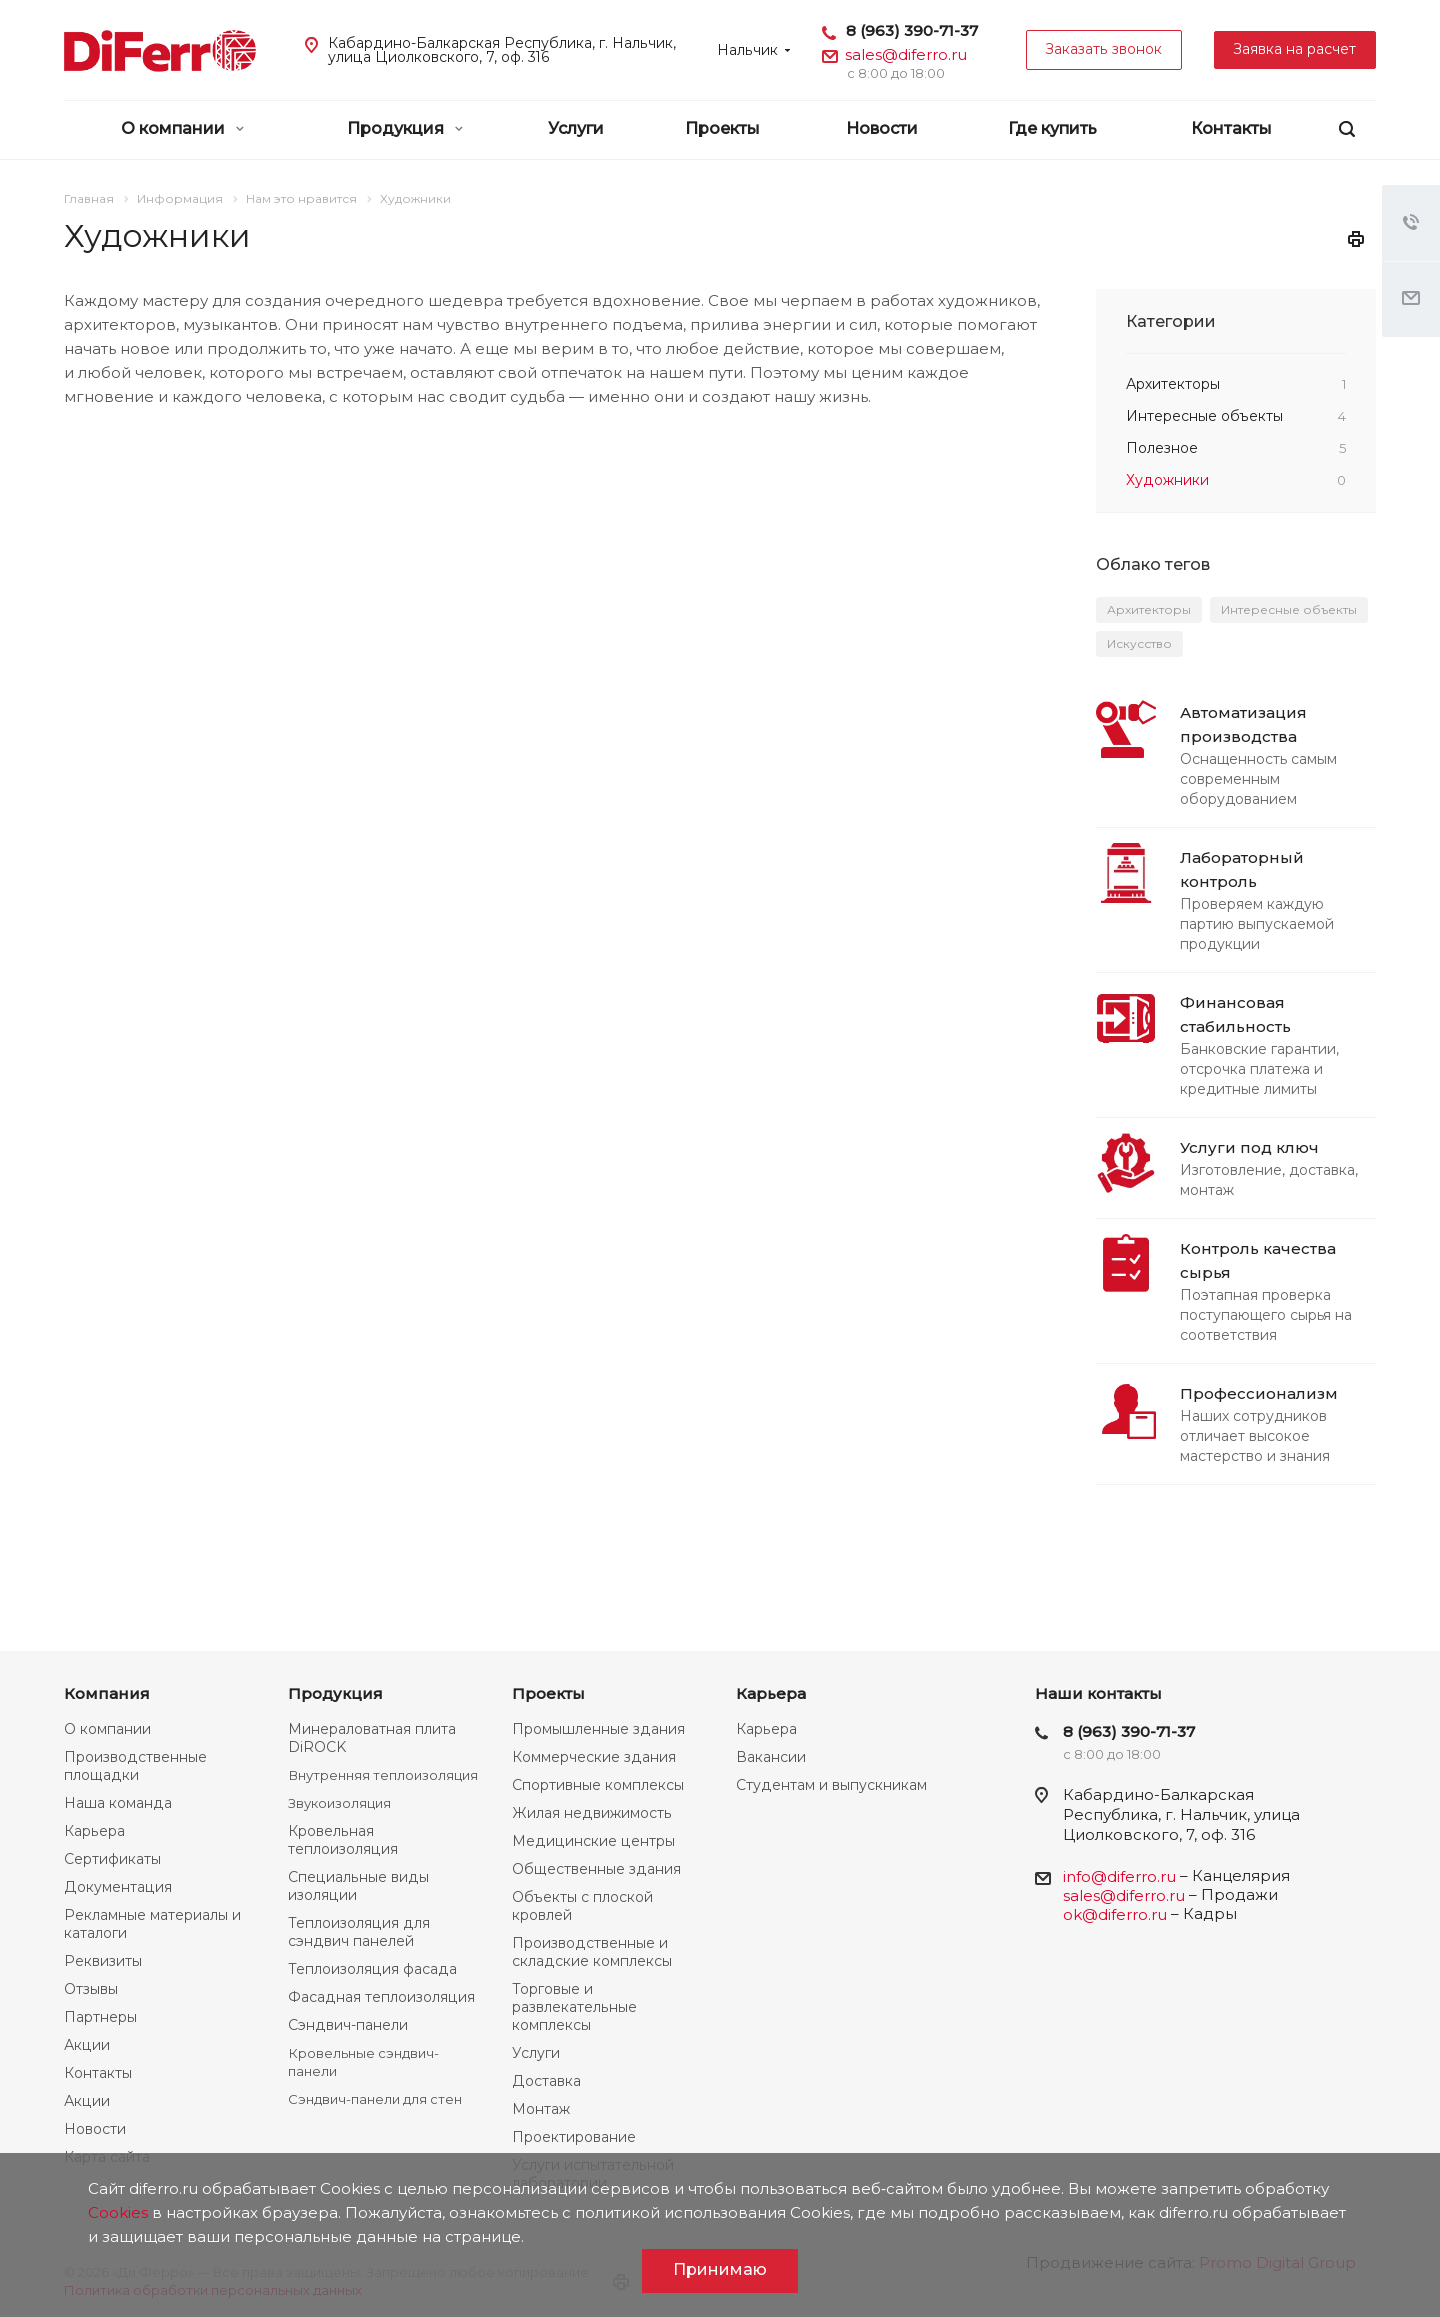  I want to click on Услуги, so click(576, 128).